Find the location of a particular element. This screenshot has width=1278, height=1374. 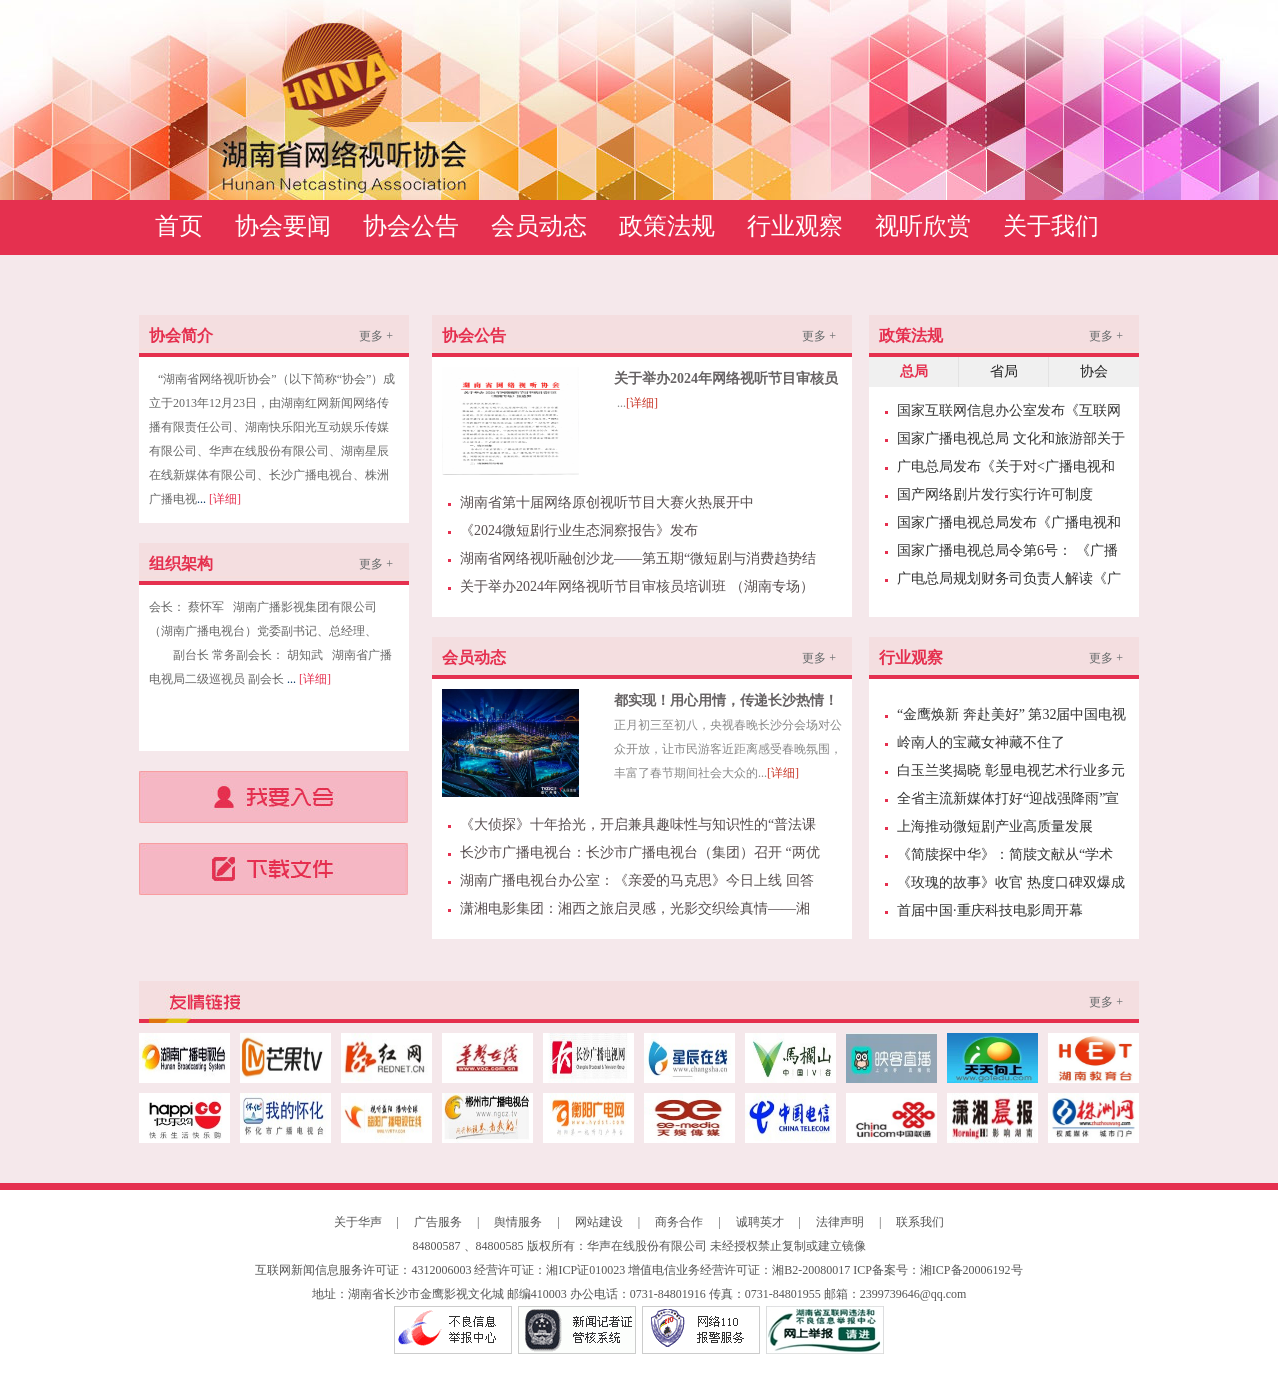

白玉兰奖揭晓 彰显电视艺术行业多元发展趋势 is located at coordinates (1011, 774).